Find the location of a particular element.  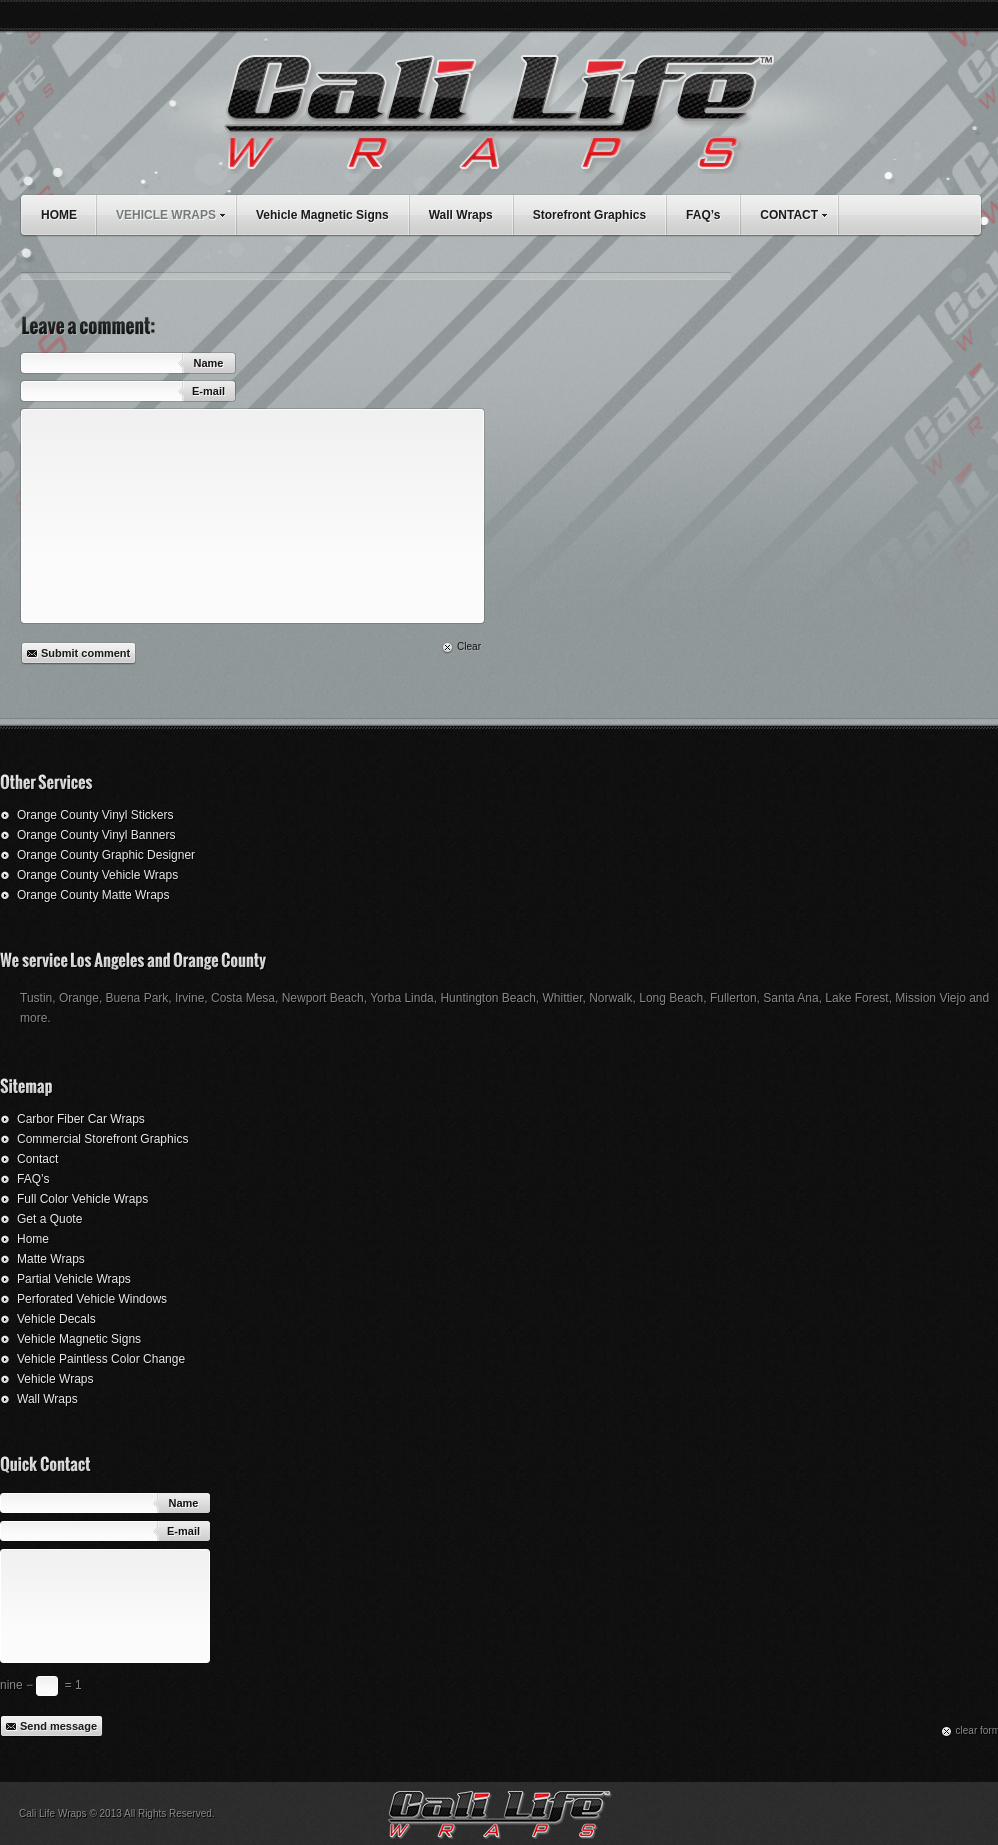

Get a Quote is located at coordinates (49, 1219).